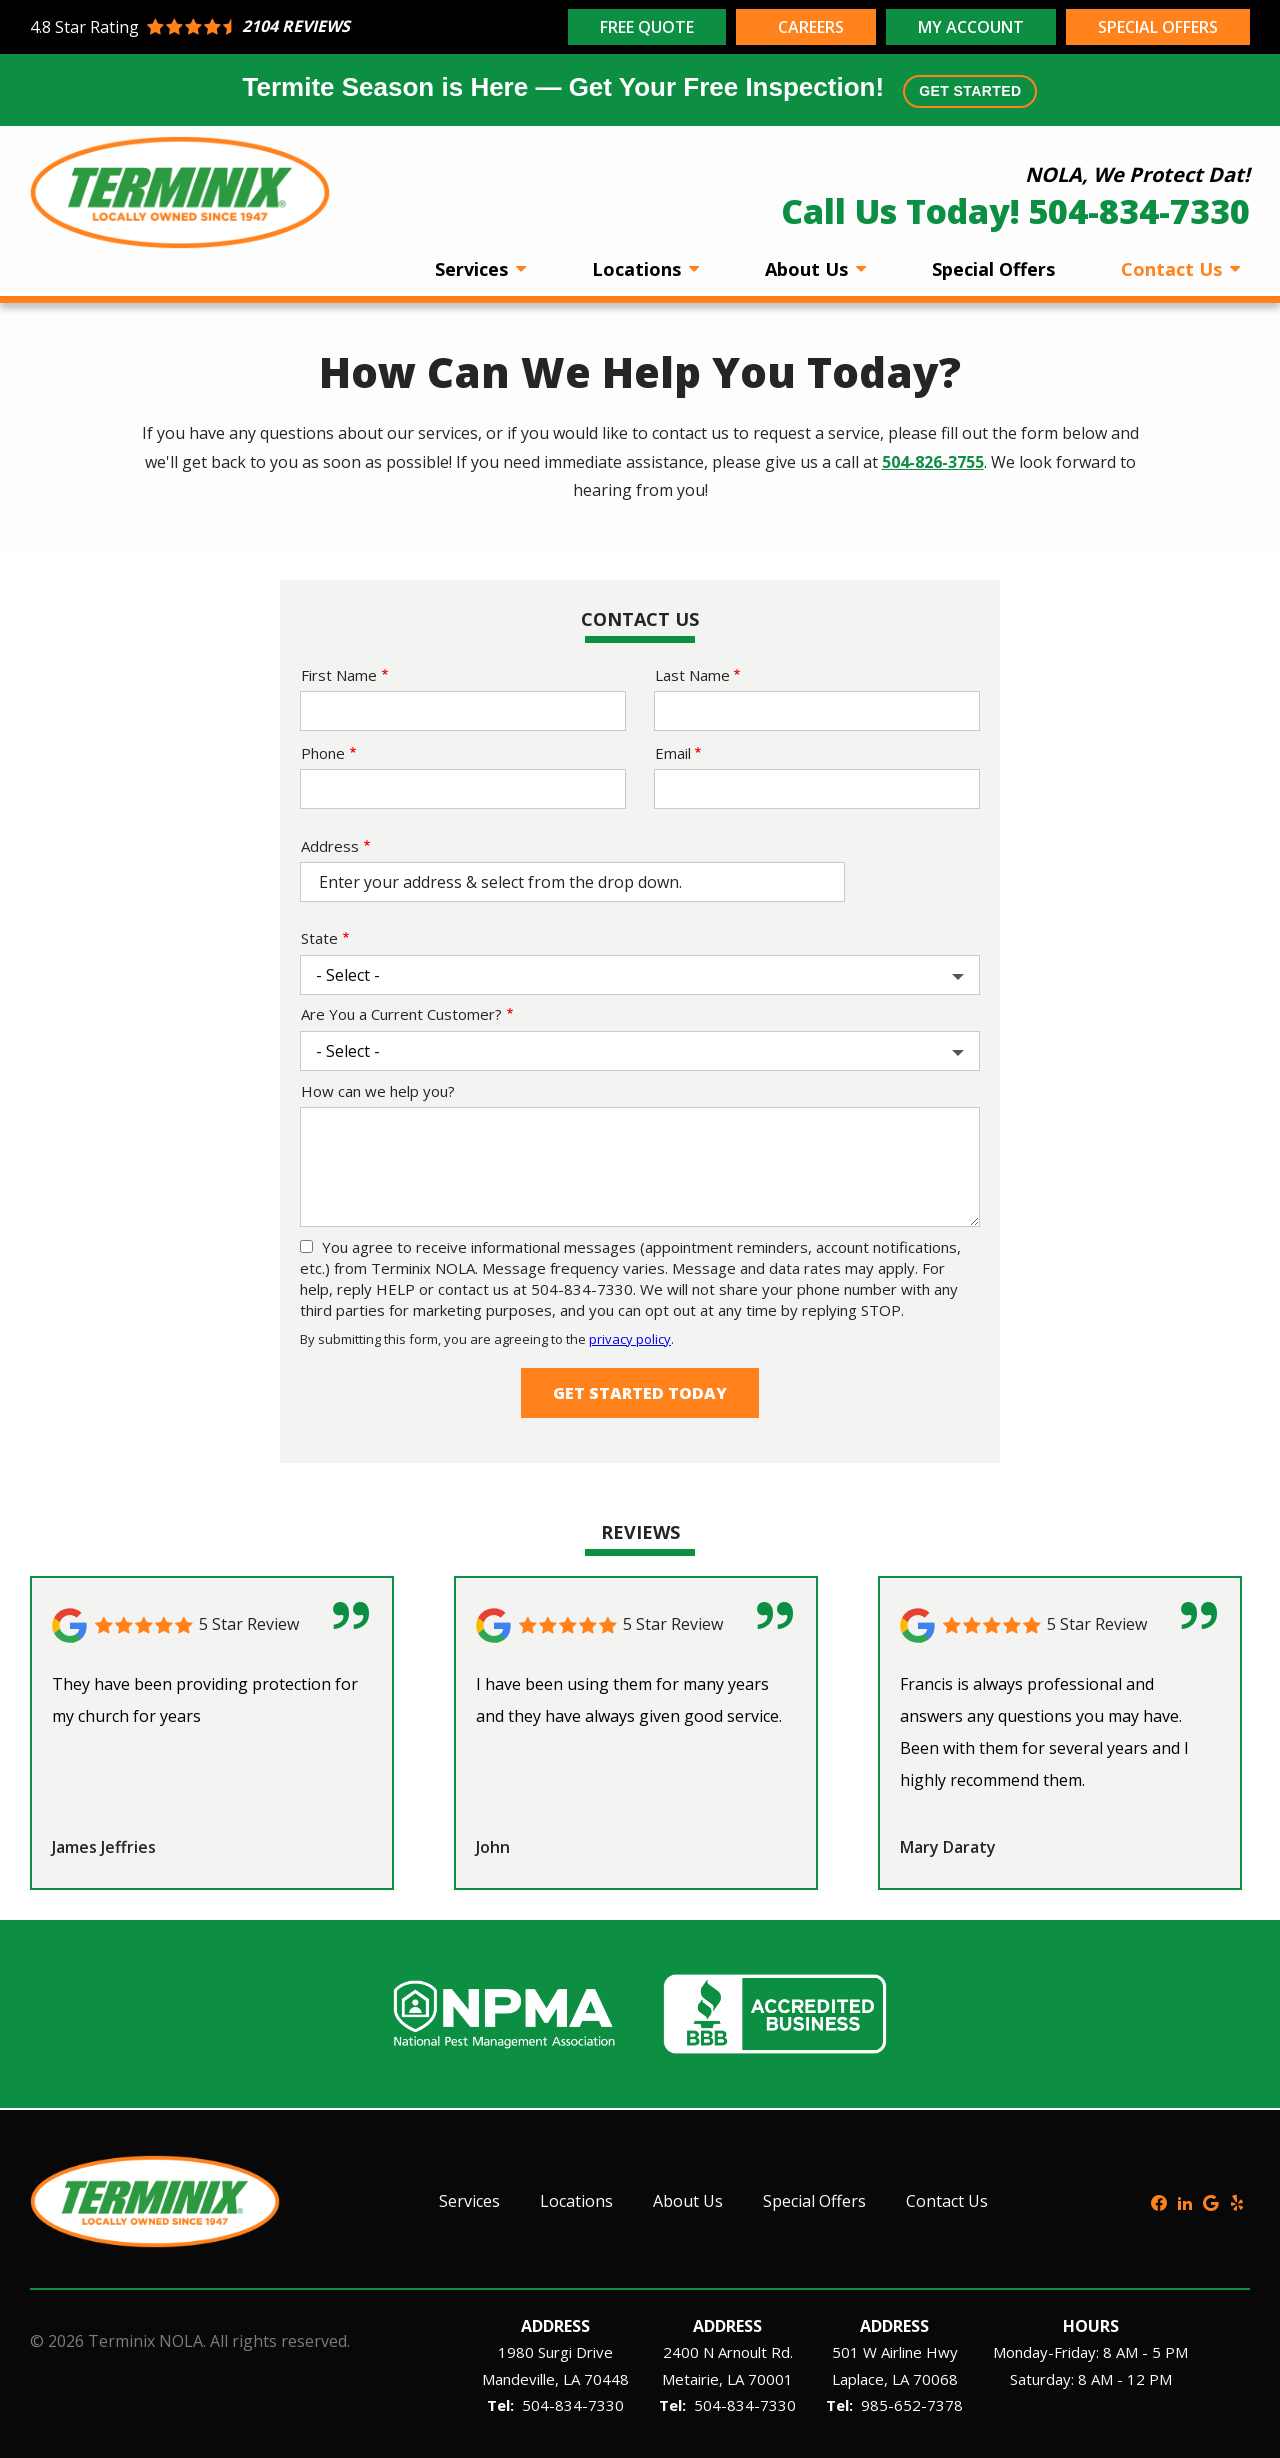  Describe the element at coordinates (1237, 2201) in the screenshot. I see `[yelp]` at that location.